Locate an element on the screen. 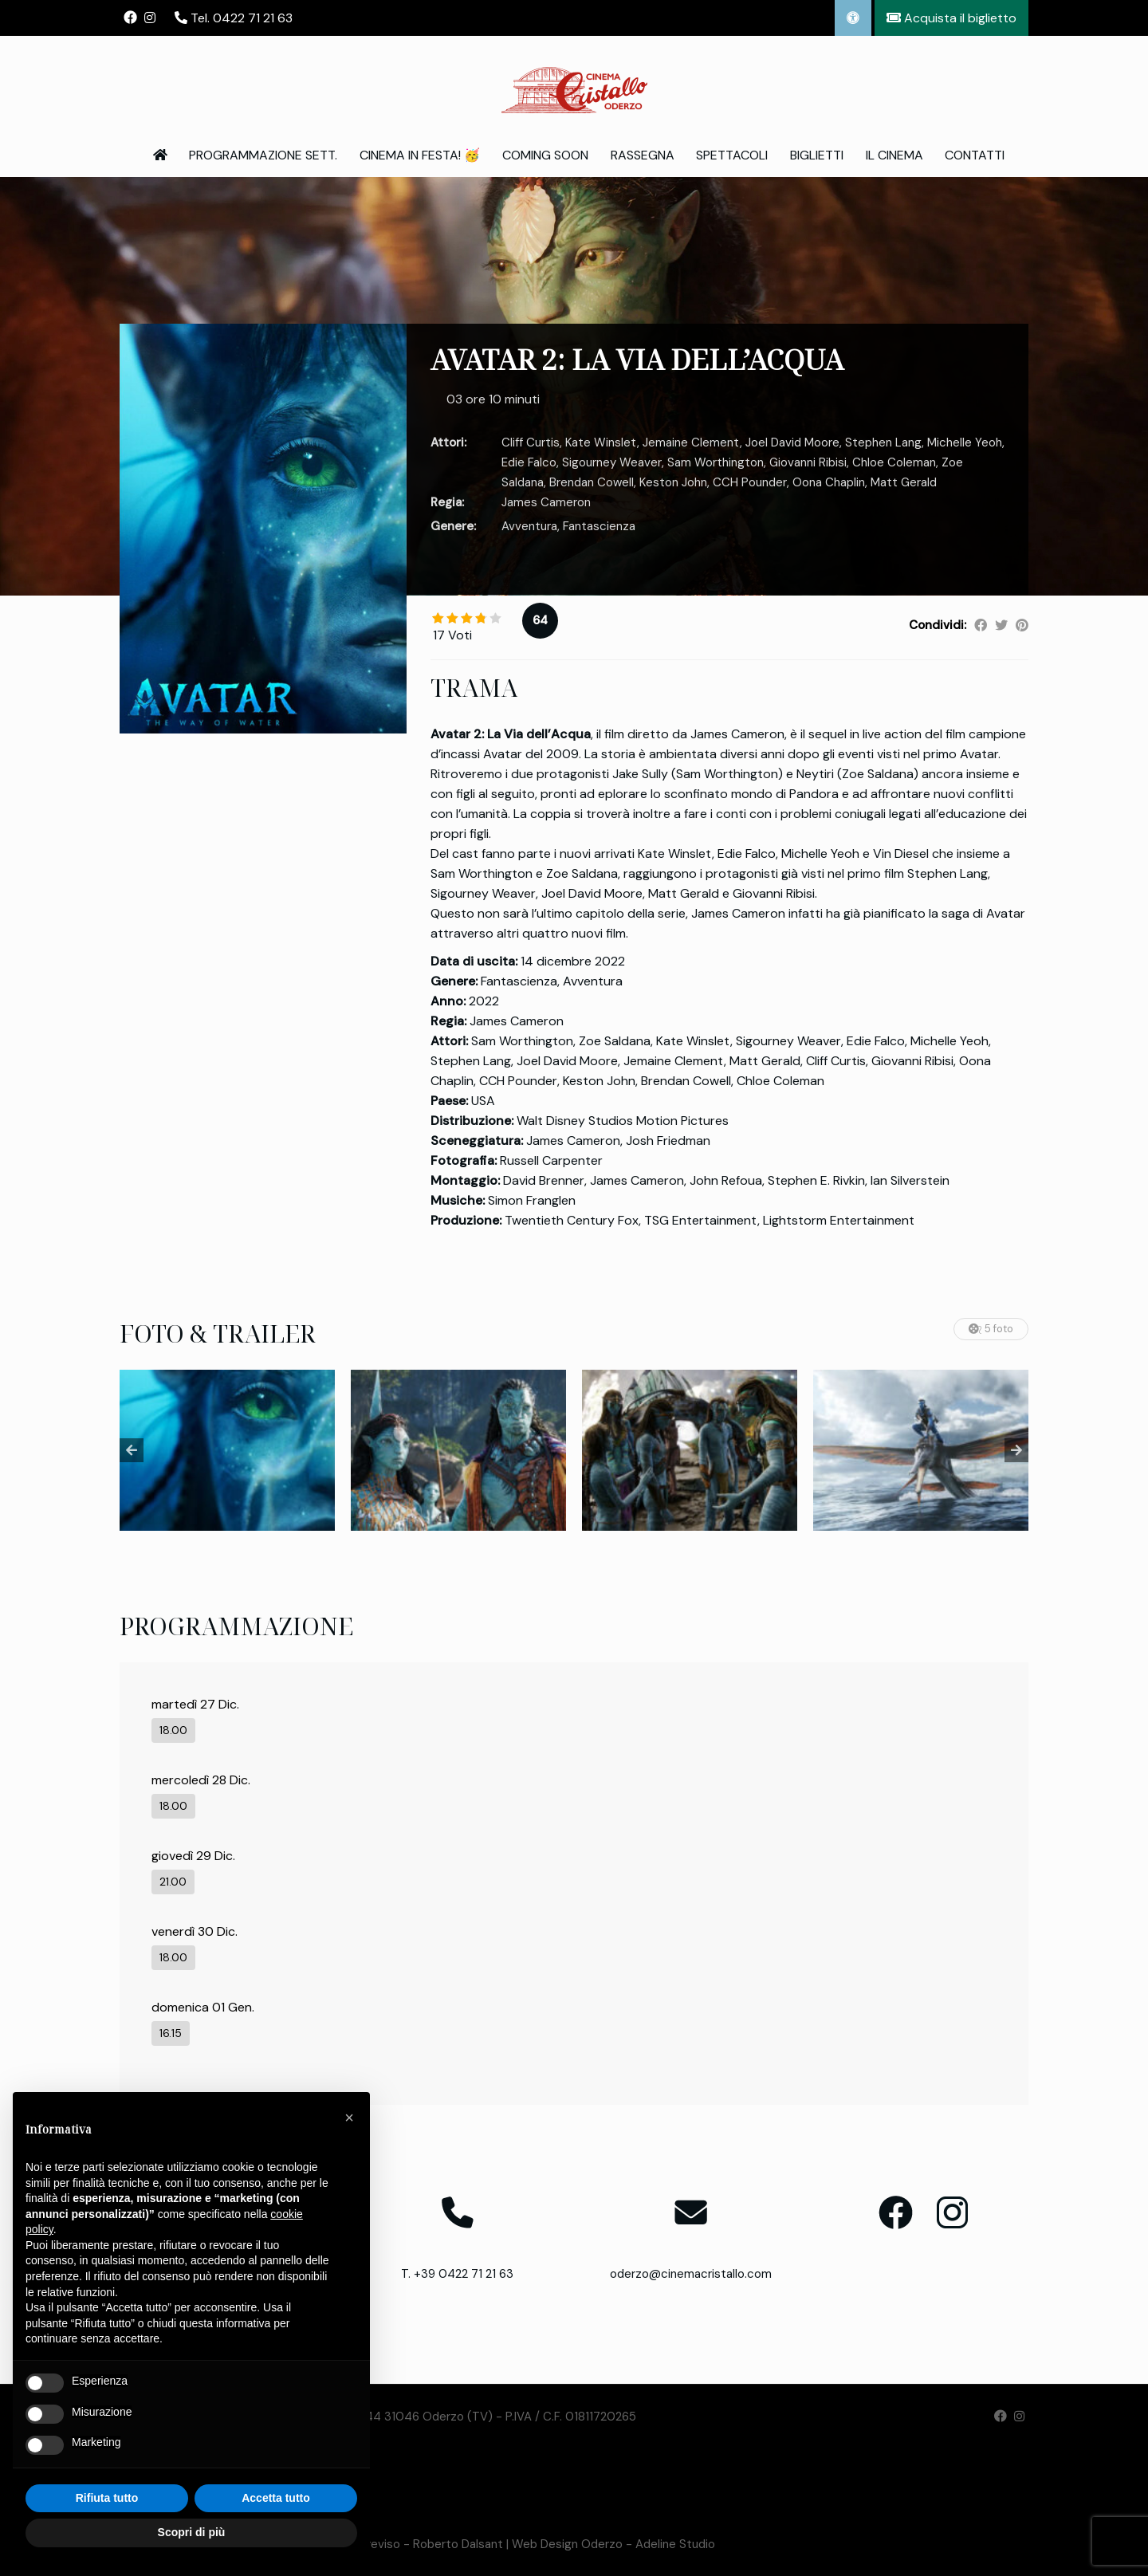 This screenshot has height=2576, width=1148. Rifiuta tutto [button] is located at coordinates (107, 2497).